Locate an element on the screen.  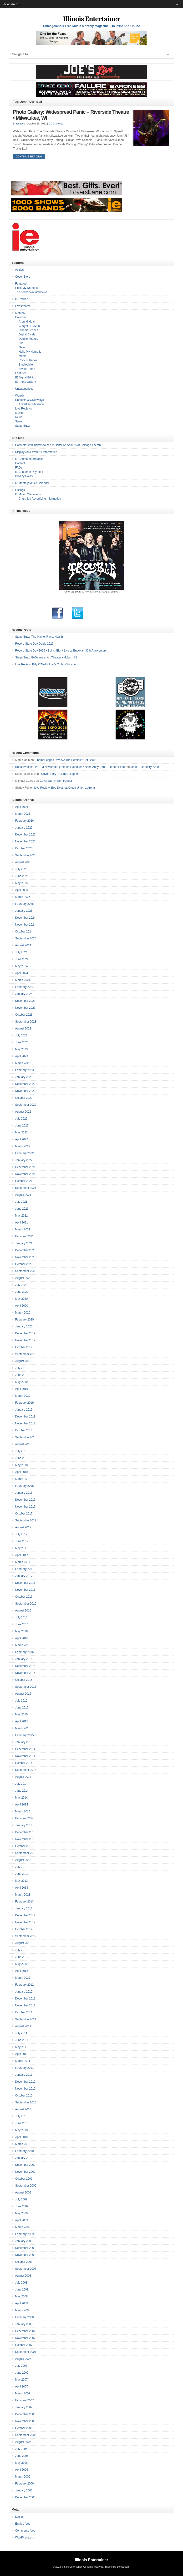
January 2019 is located at coordinates (23, 1409).